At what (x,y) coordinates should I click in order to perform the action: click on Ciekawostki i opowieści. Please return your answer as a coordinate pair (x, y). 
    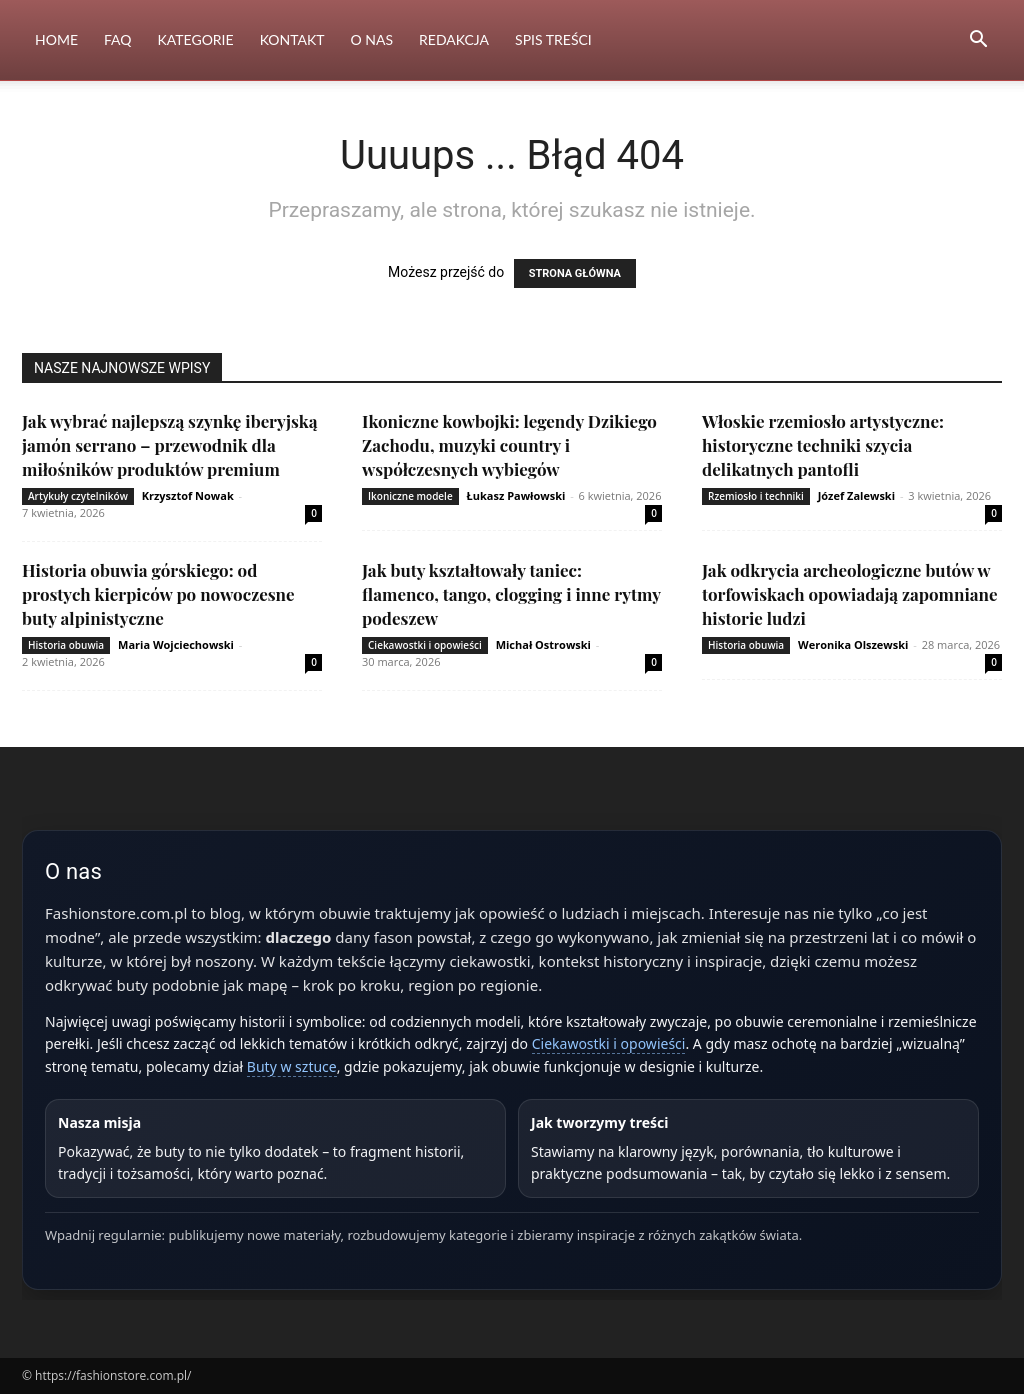
    Looking at the image, I should click on (425, 645).